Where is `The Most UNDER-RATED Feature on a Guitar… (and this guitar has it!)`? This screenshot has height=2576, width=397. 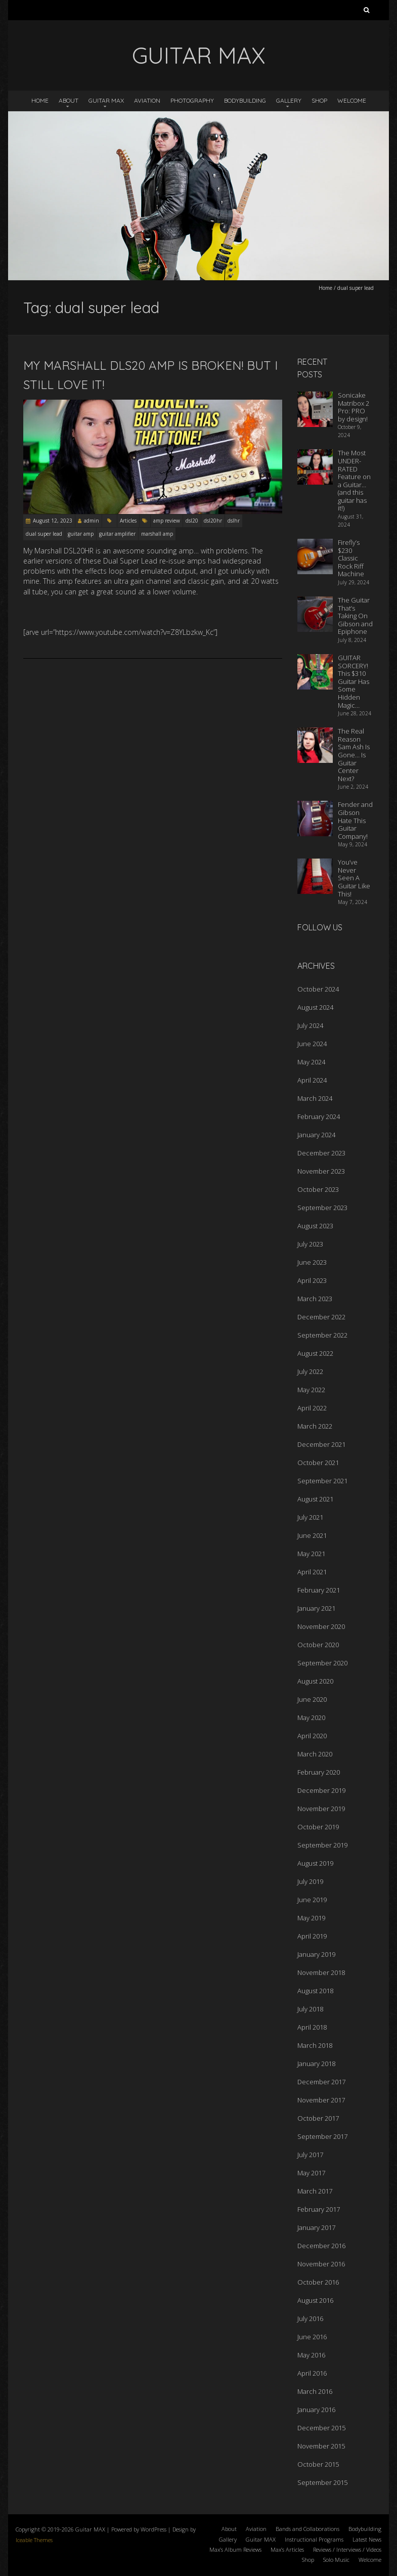 The Most UNDER-RATED Feature on a Guitar… (and this guitar has it!) is located at coordinates (354, 480).